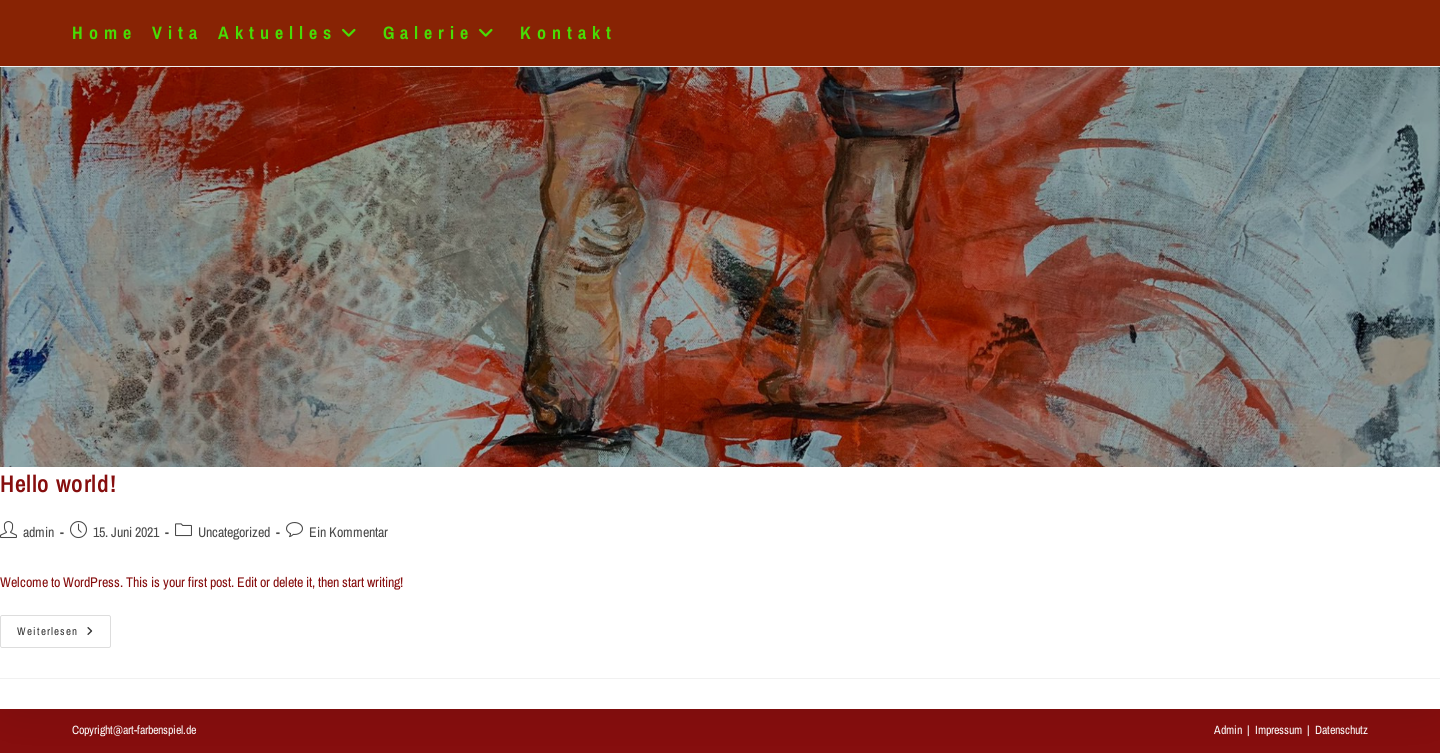 This screenshot has width=1440, height=753. Describe the element at coordinates (1228, 730) in the screenshot. I see `Admin` at that location.